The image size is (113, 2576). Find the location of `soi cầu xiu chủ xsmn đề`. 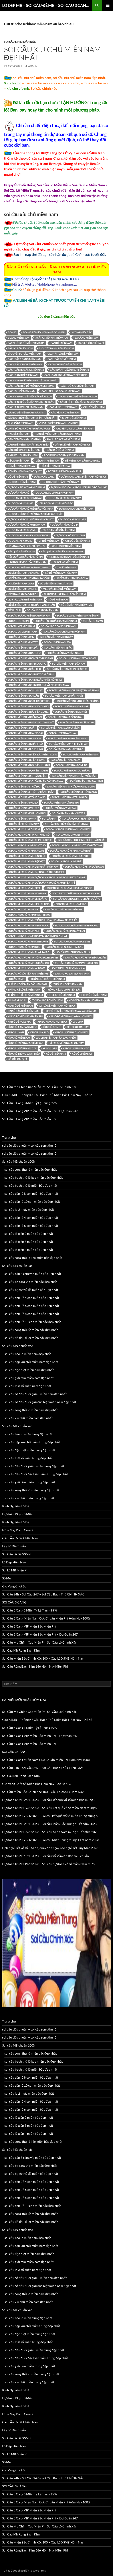

soi cầu xiu chủ xsmn đề is located at coordinates (66, 861).